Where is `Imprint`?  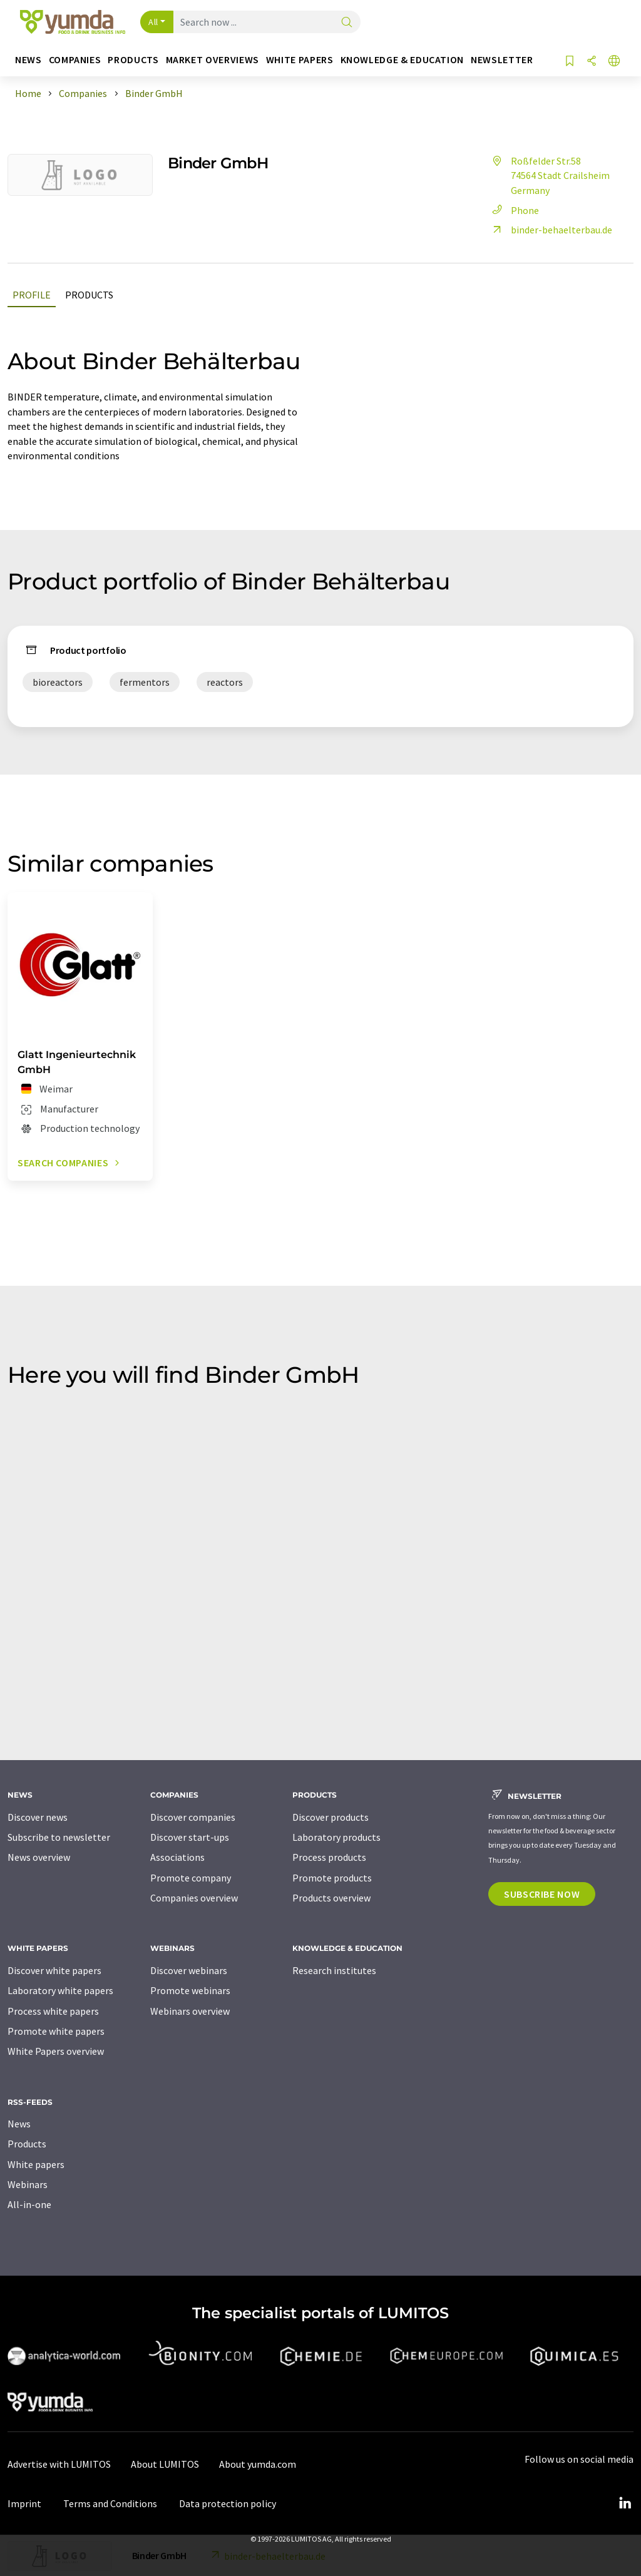 Imprint is located at coordinates (24, 2503).